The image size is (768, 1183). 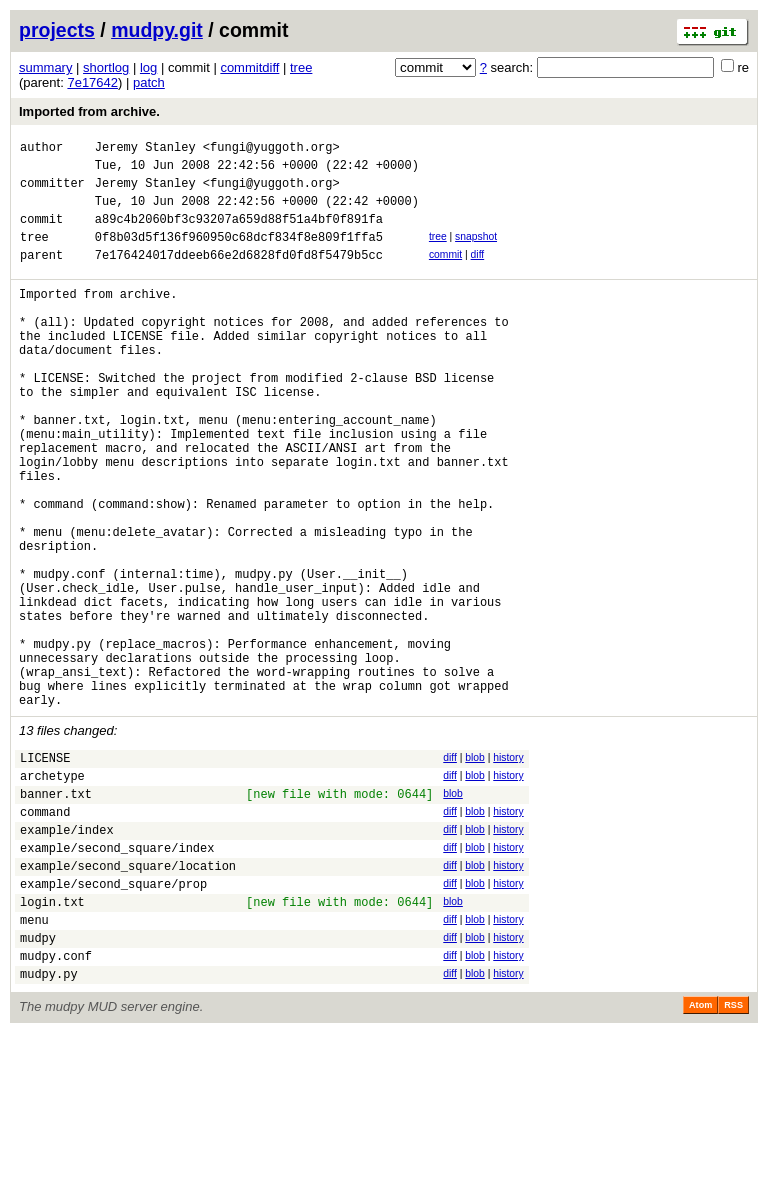 I want to click on example/second_square/index, so click(x=117, y=976).